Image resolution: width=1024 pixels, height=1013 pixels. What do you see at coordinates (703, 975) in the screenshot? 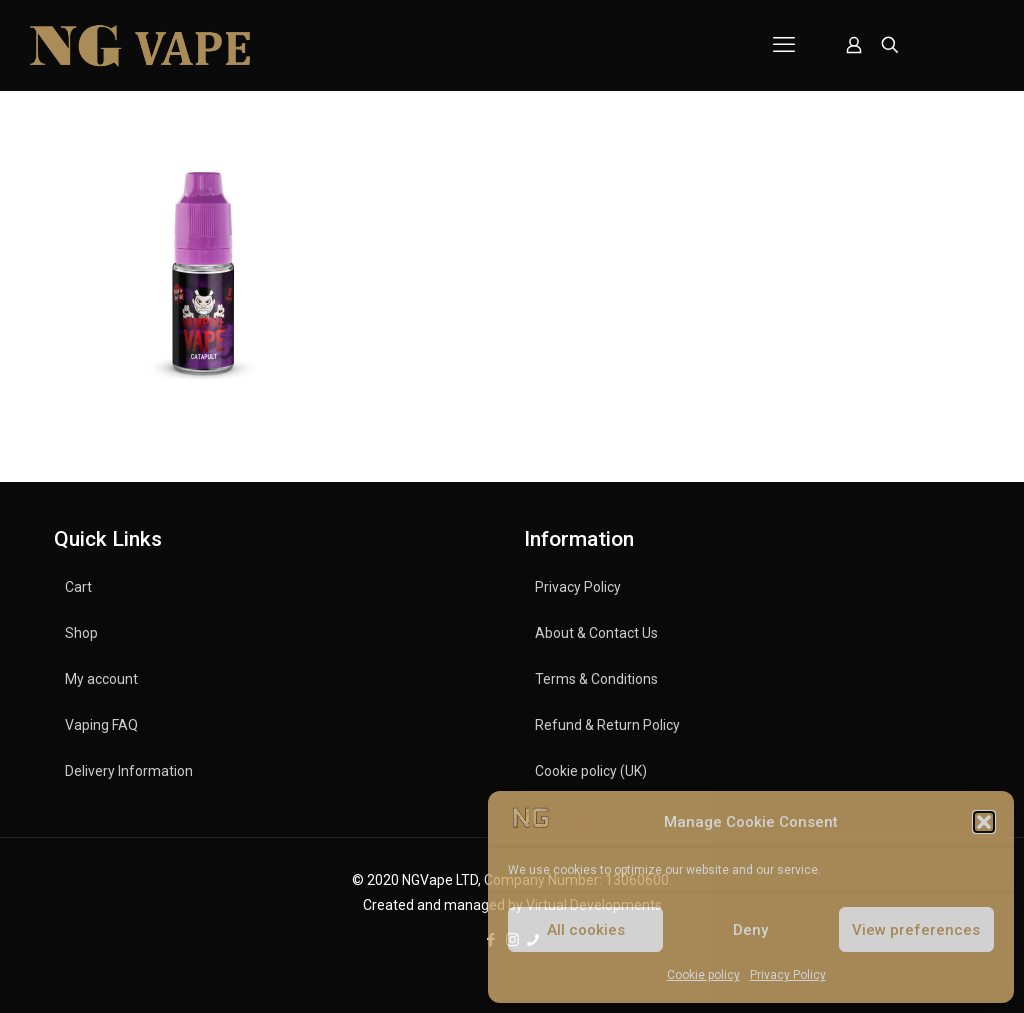
I see `Cookie policy` at bounding box center [703, 975].